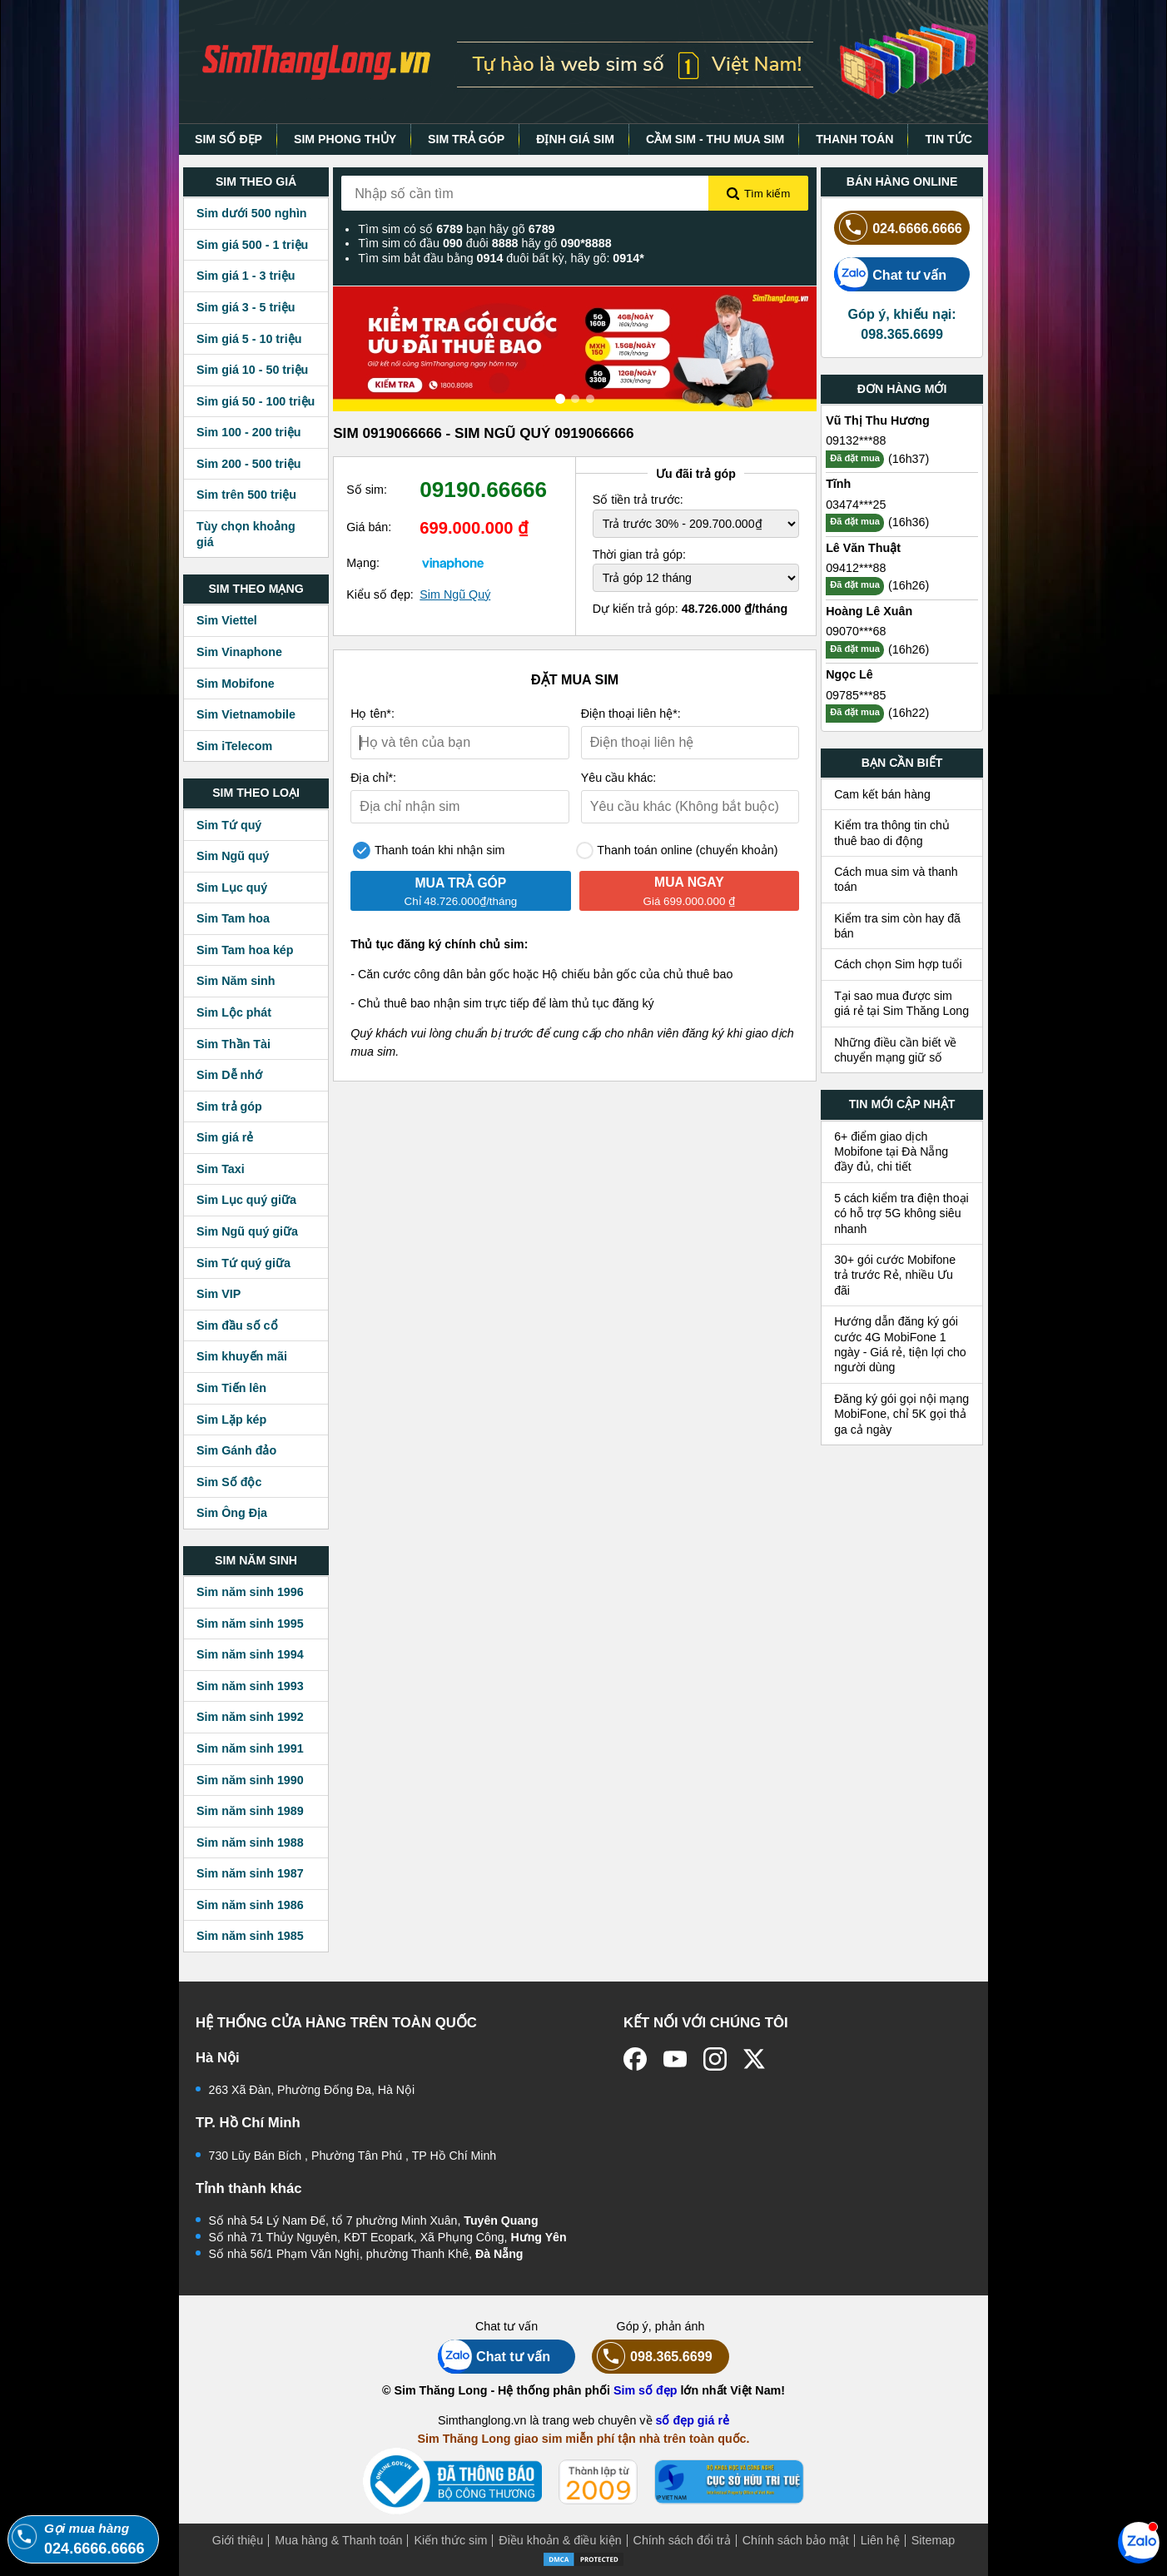 The image size is (1167, 2576). I want to click on Sim năm sinh 1986, so click(250, 1905).